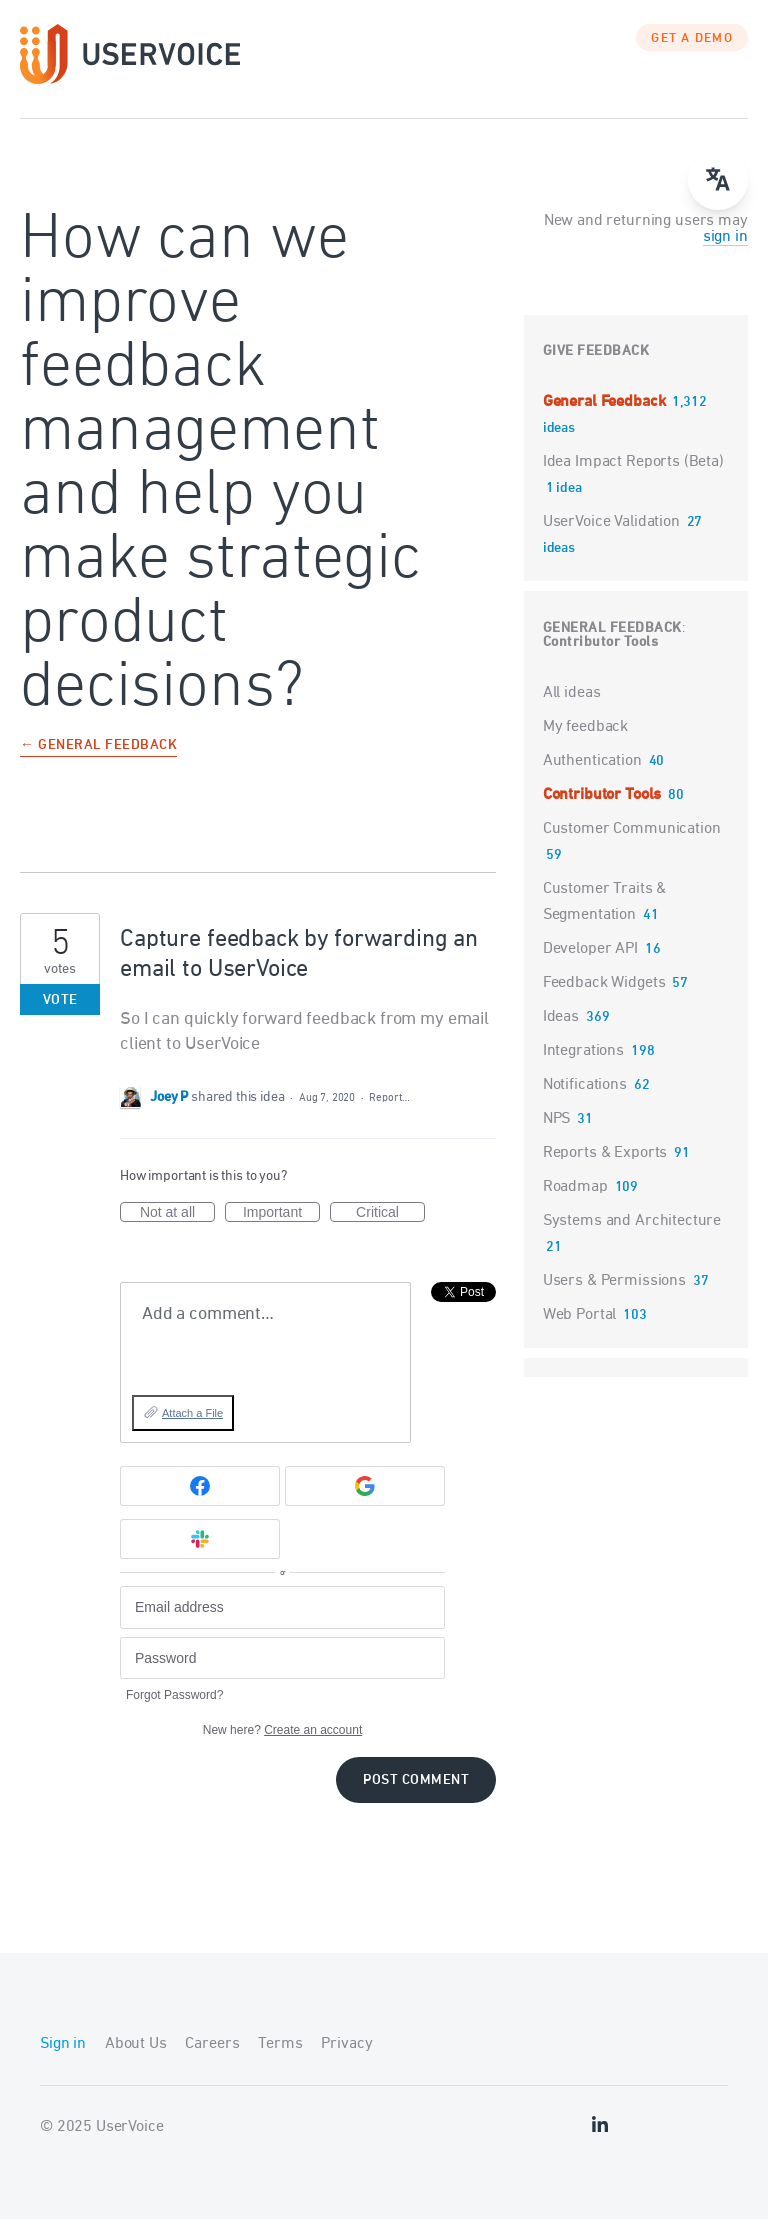 The width and height of the screenshot is (768, 2235). What do you see at coordinates (557, 1134) in the screenshot?
I see `NPS` at bounding box center [557, 1134].